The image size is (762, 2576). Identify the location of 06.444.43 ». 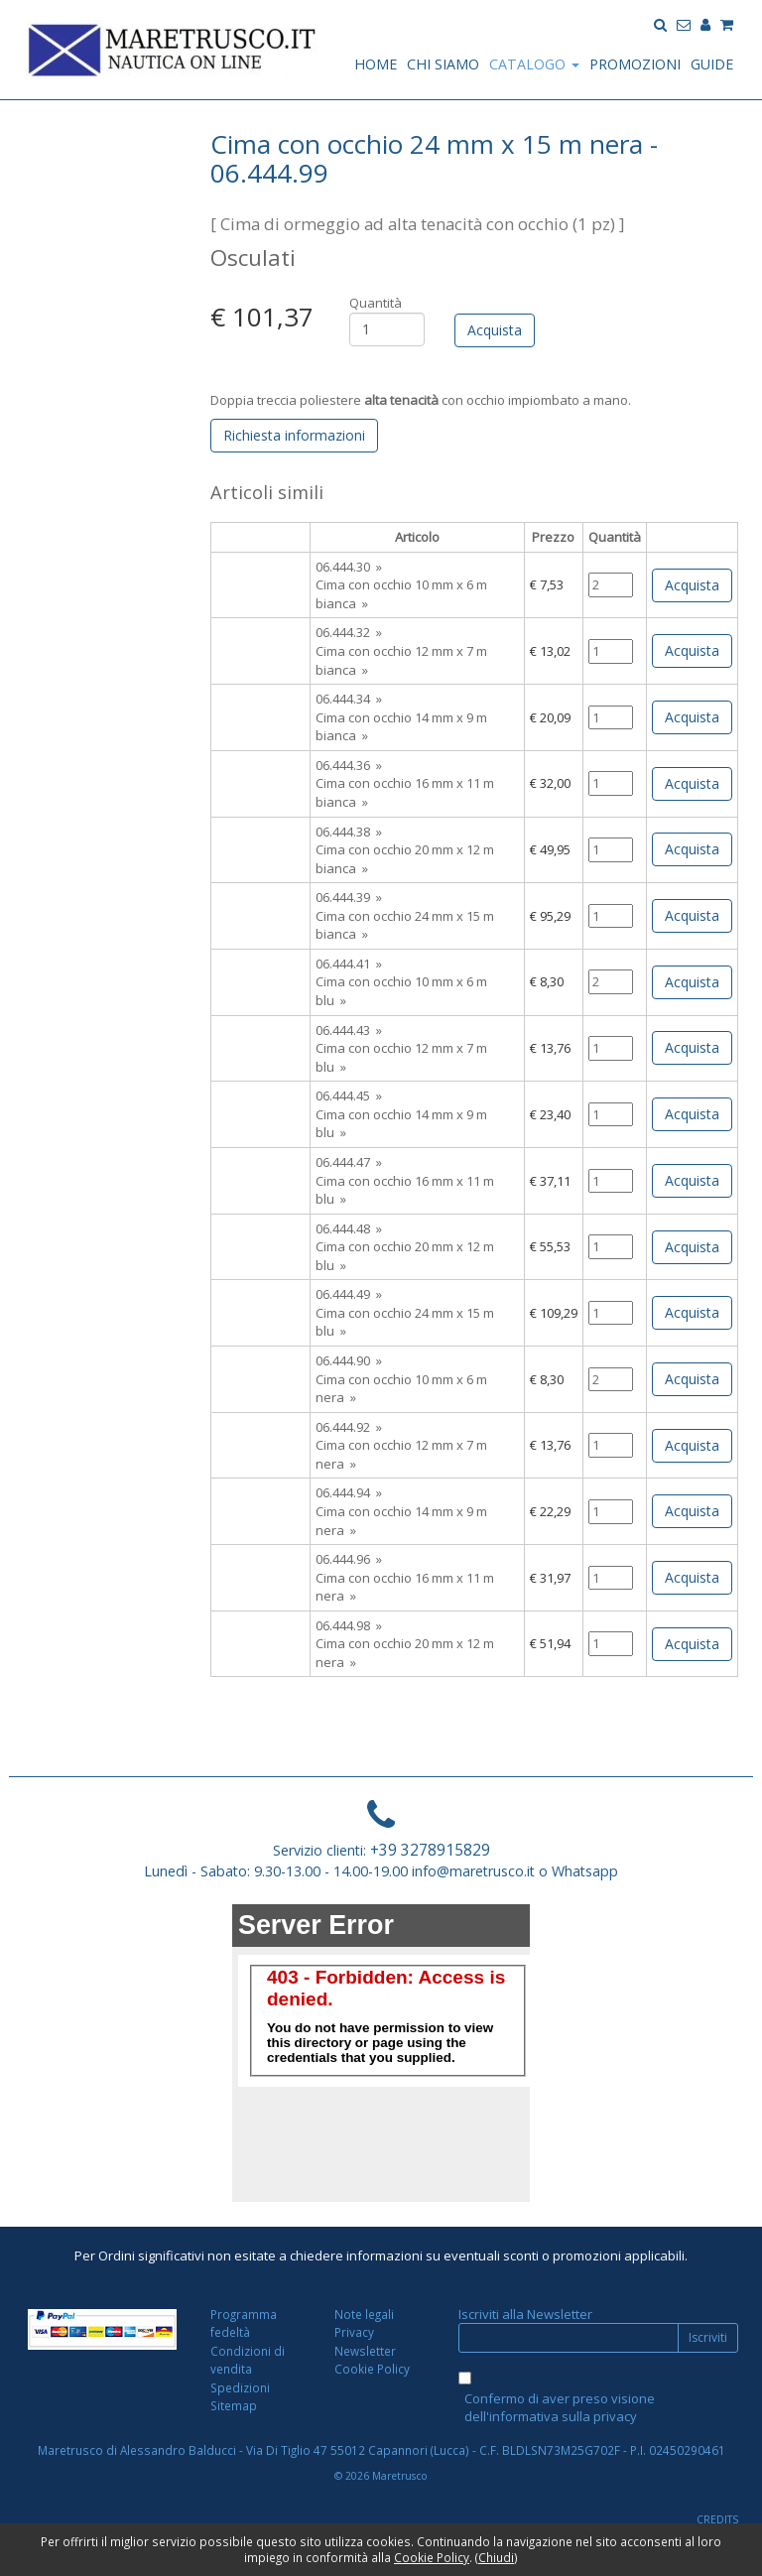
(349, 1030).